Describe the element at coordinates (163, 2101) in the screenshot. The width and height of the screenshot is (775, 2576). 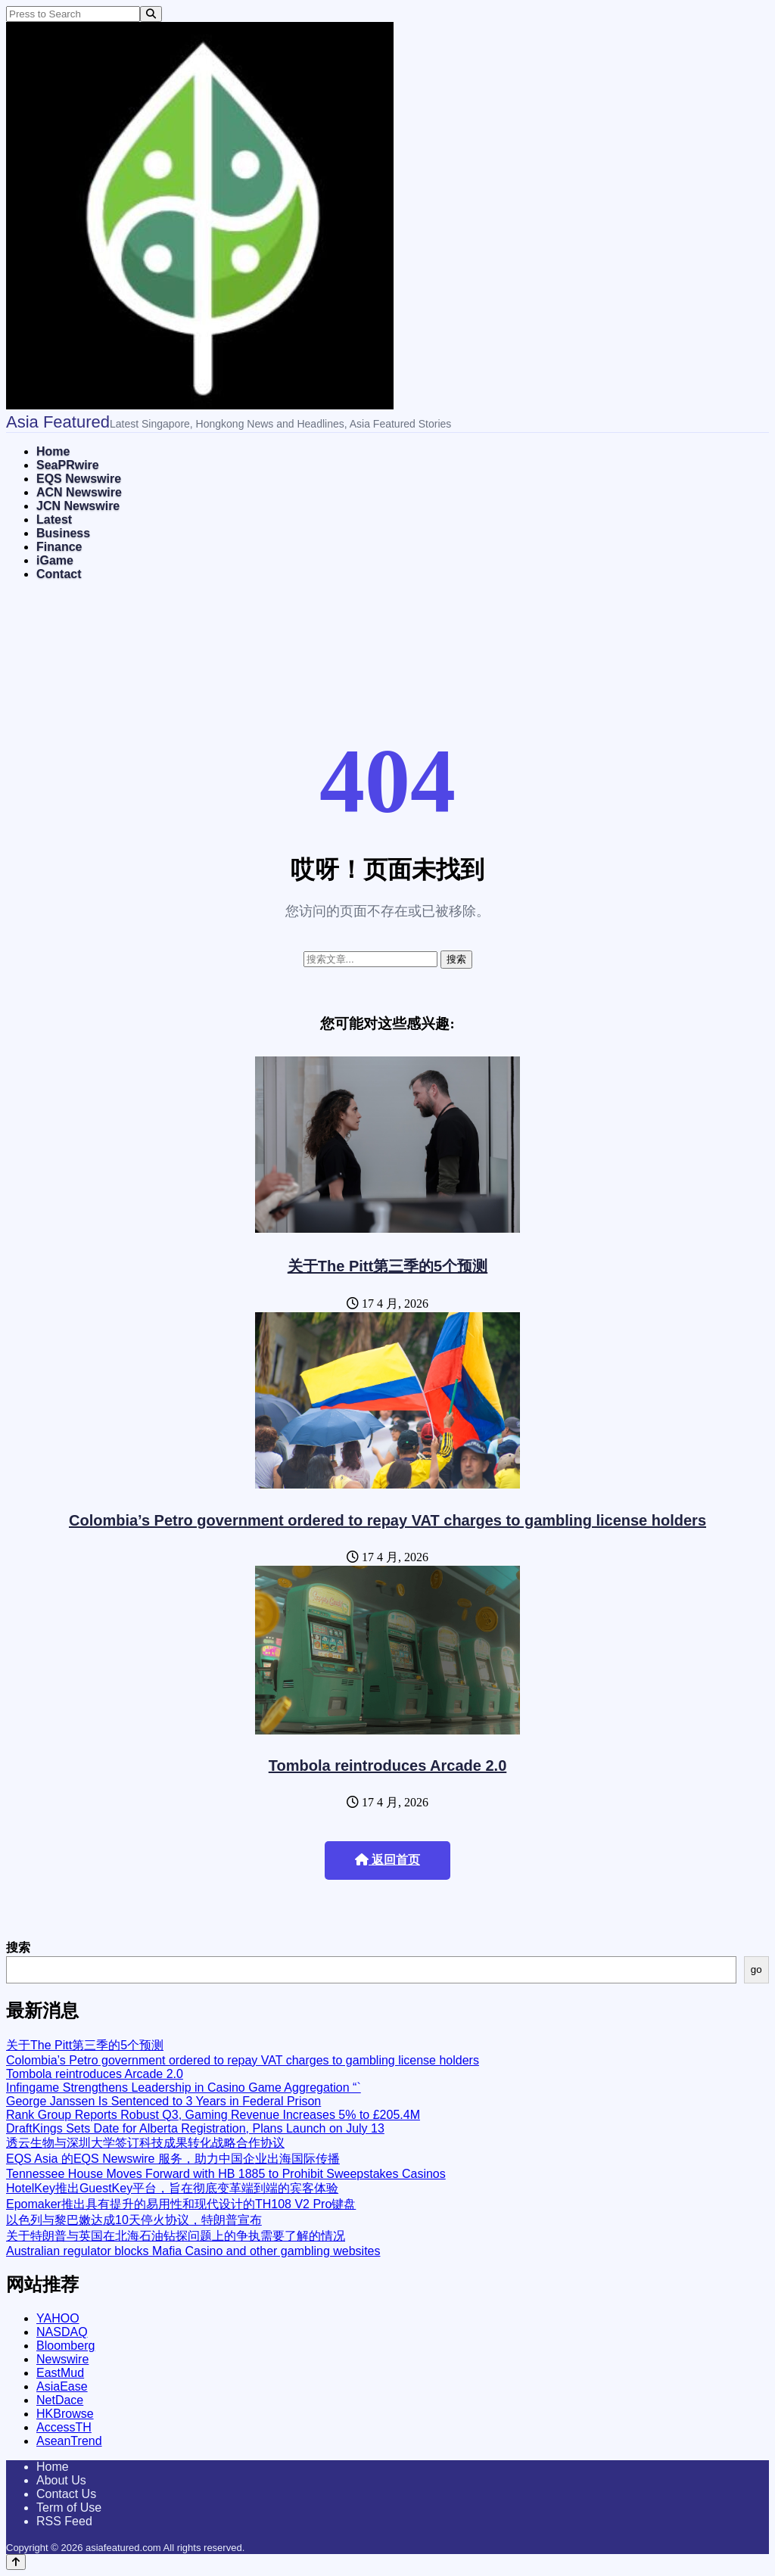
I see `George Janssen Is Sentenced to 3 Years in Federal Prison` at that location.